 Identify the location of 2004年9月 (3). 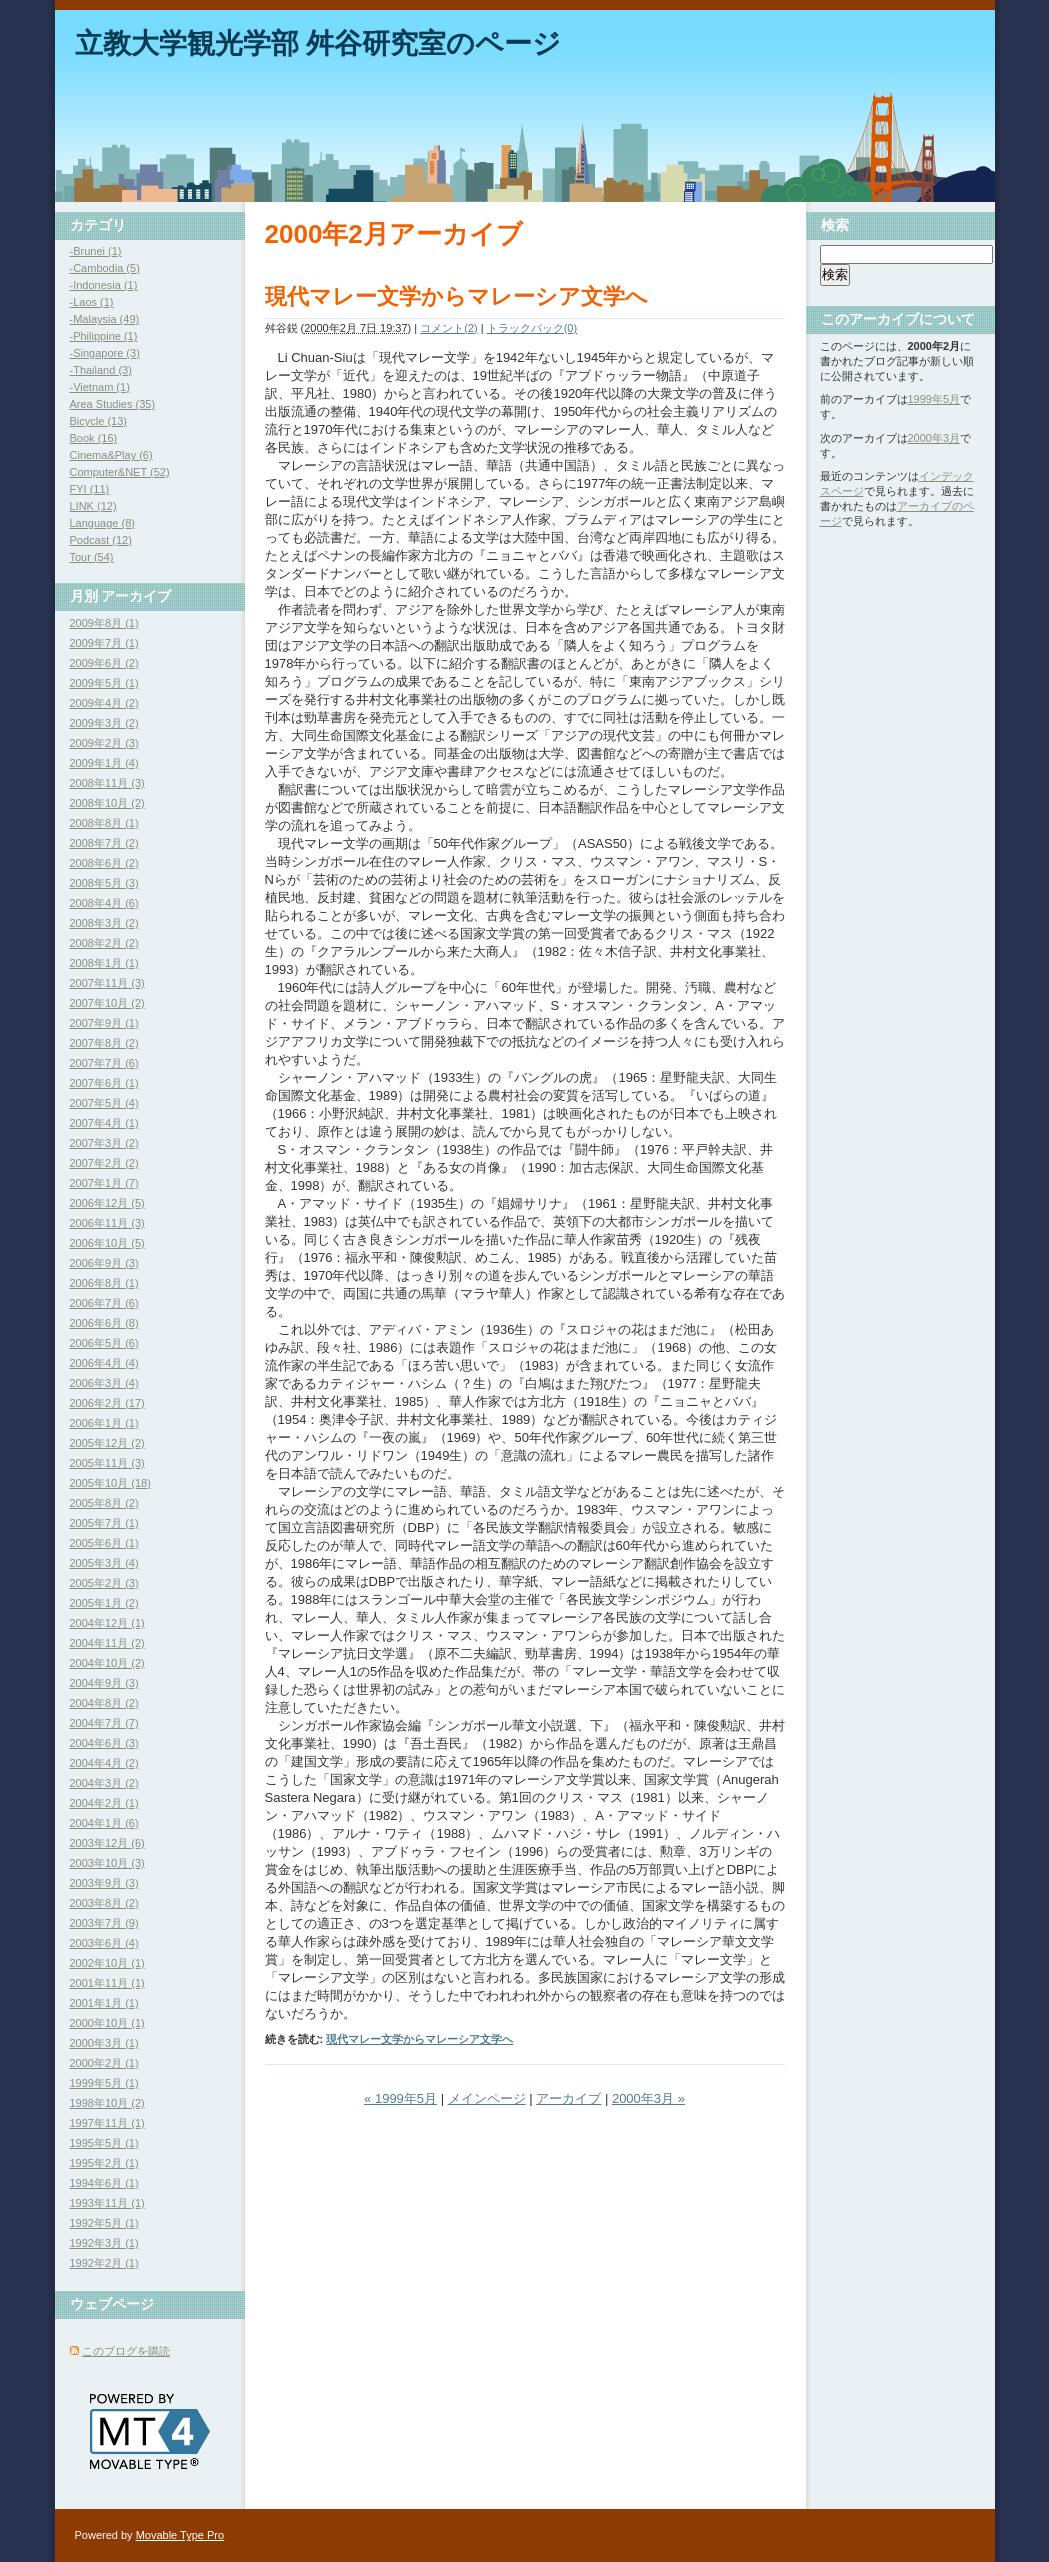
(104, 1683).